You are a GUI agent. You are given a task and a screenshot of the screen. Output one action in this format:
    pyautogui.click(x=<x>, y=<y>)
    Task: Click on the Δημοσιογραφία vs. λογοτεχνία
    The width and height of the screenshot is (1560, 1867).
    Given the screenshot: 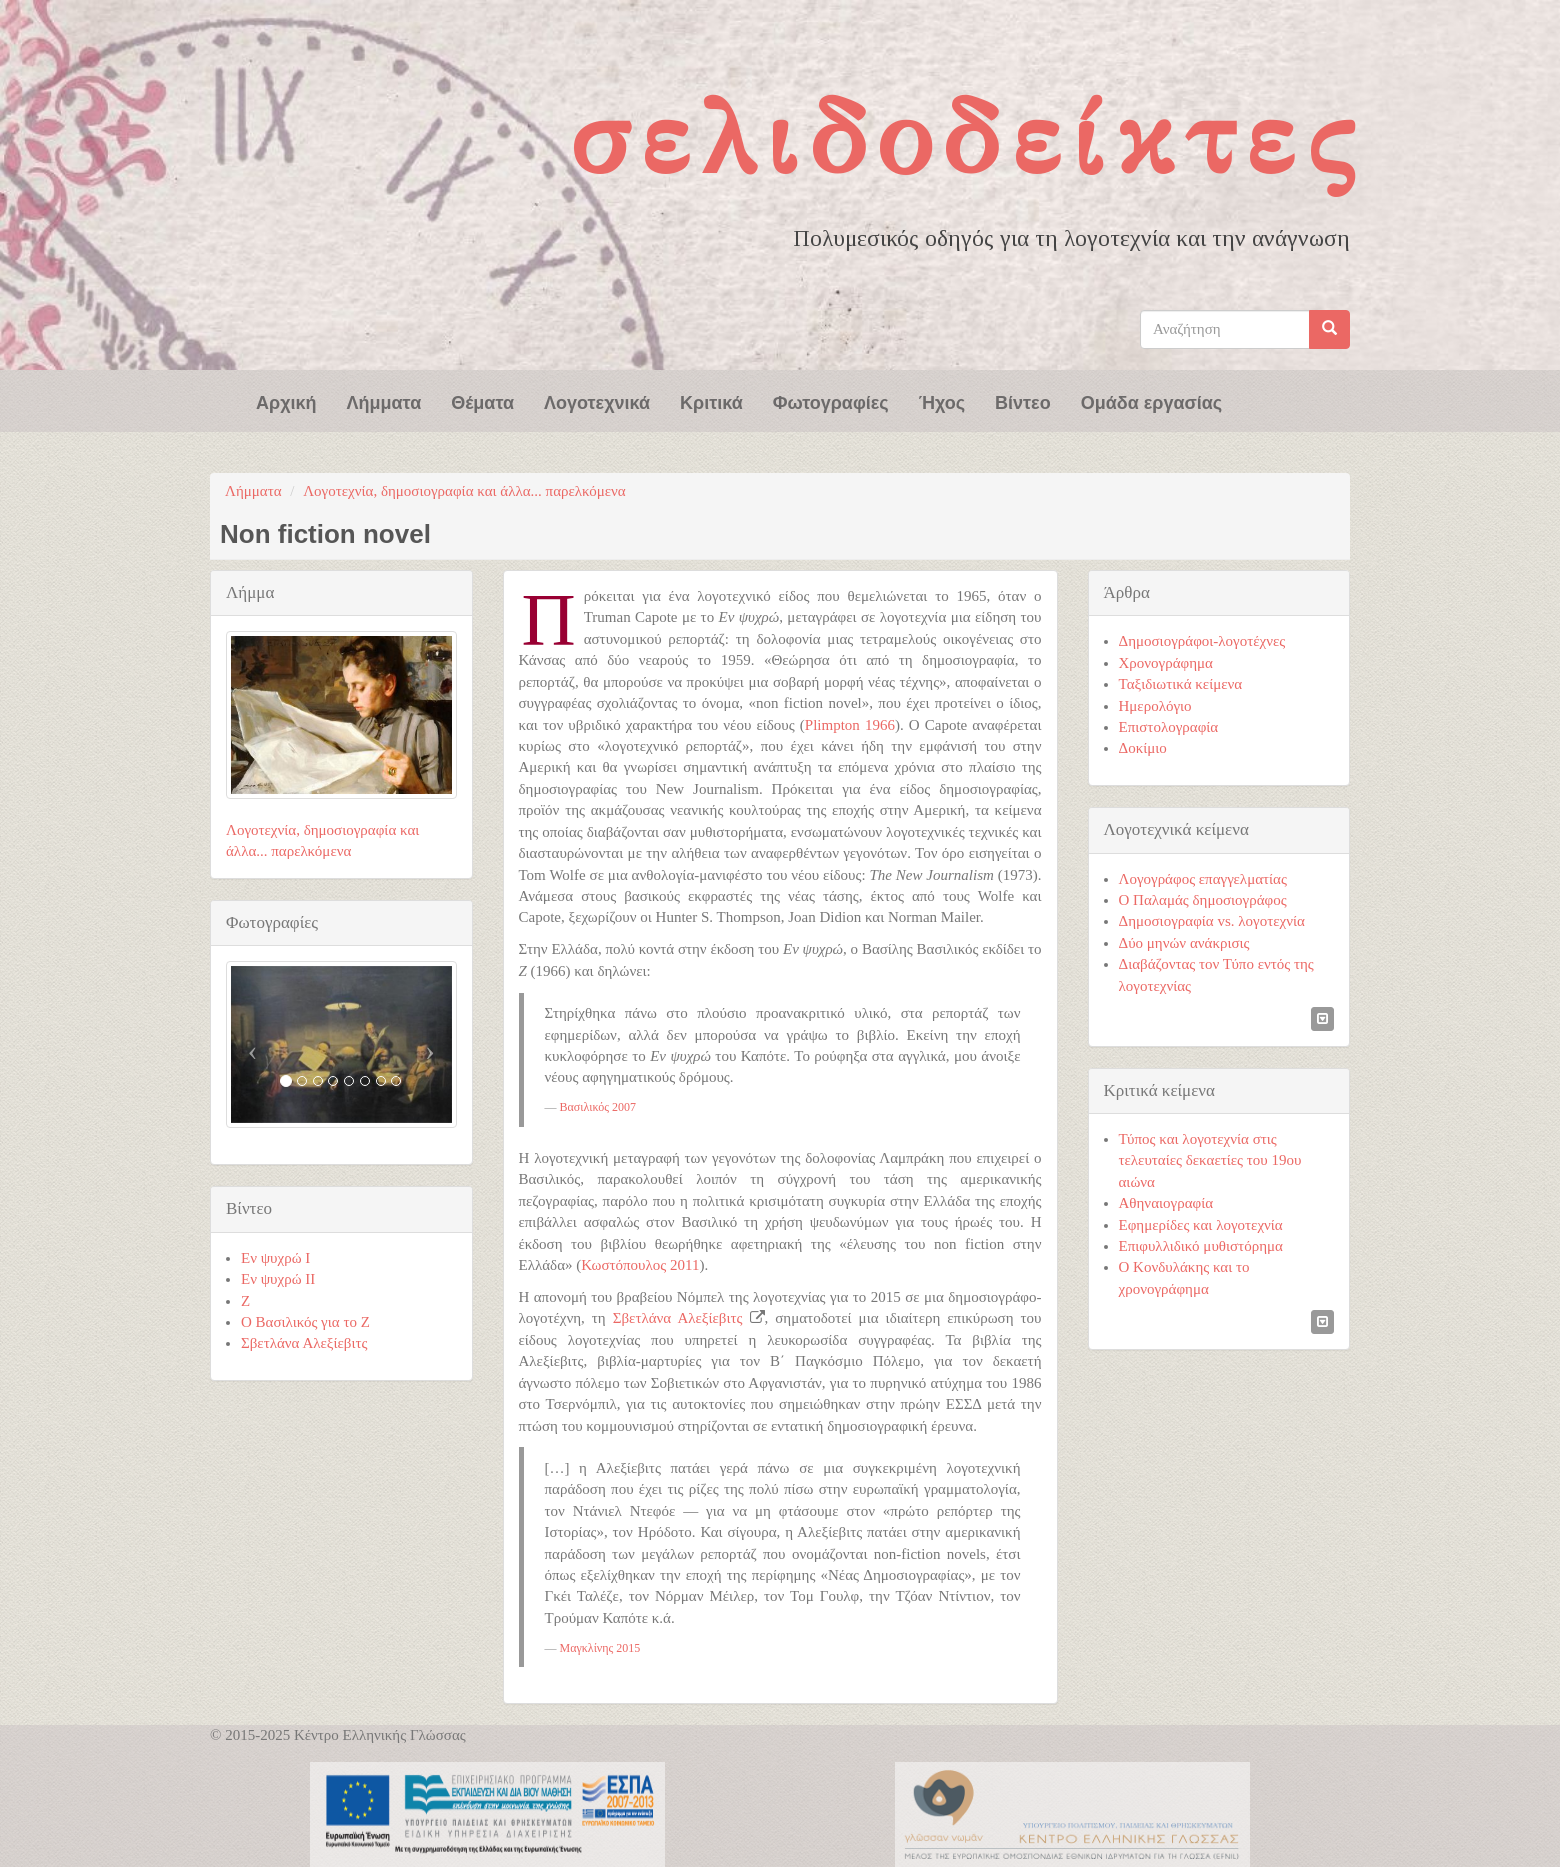 What is the action you would take?
    pyautogui.click(x=1212, y=921)
    